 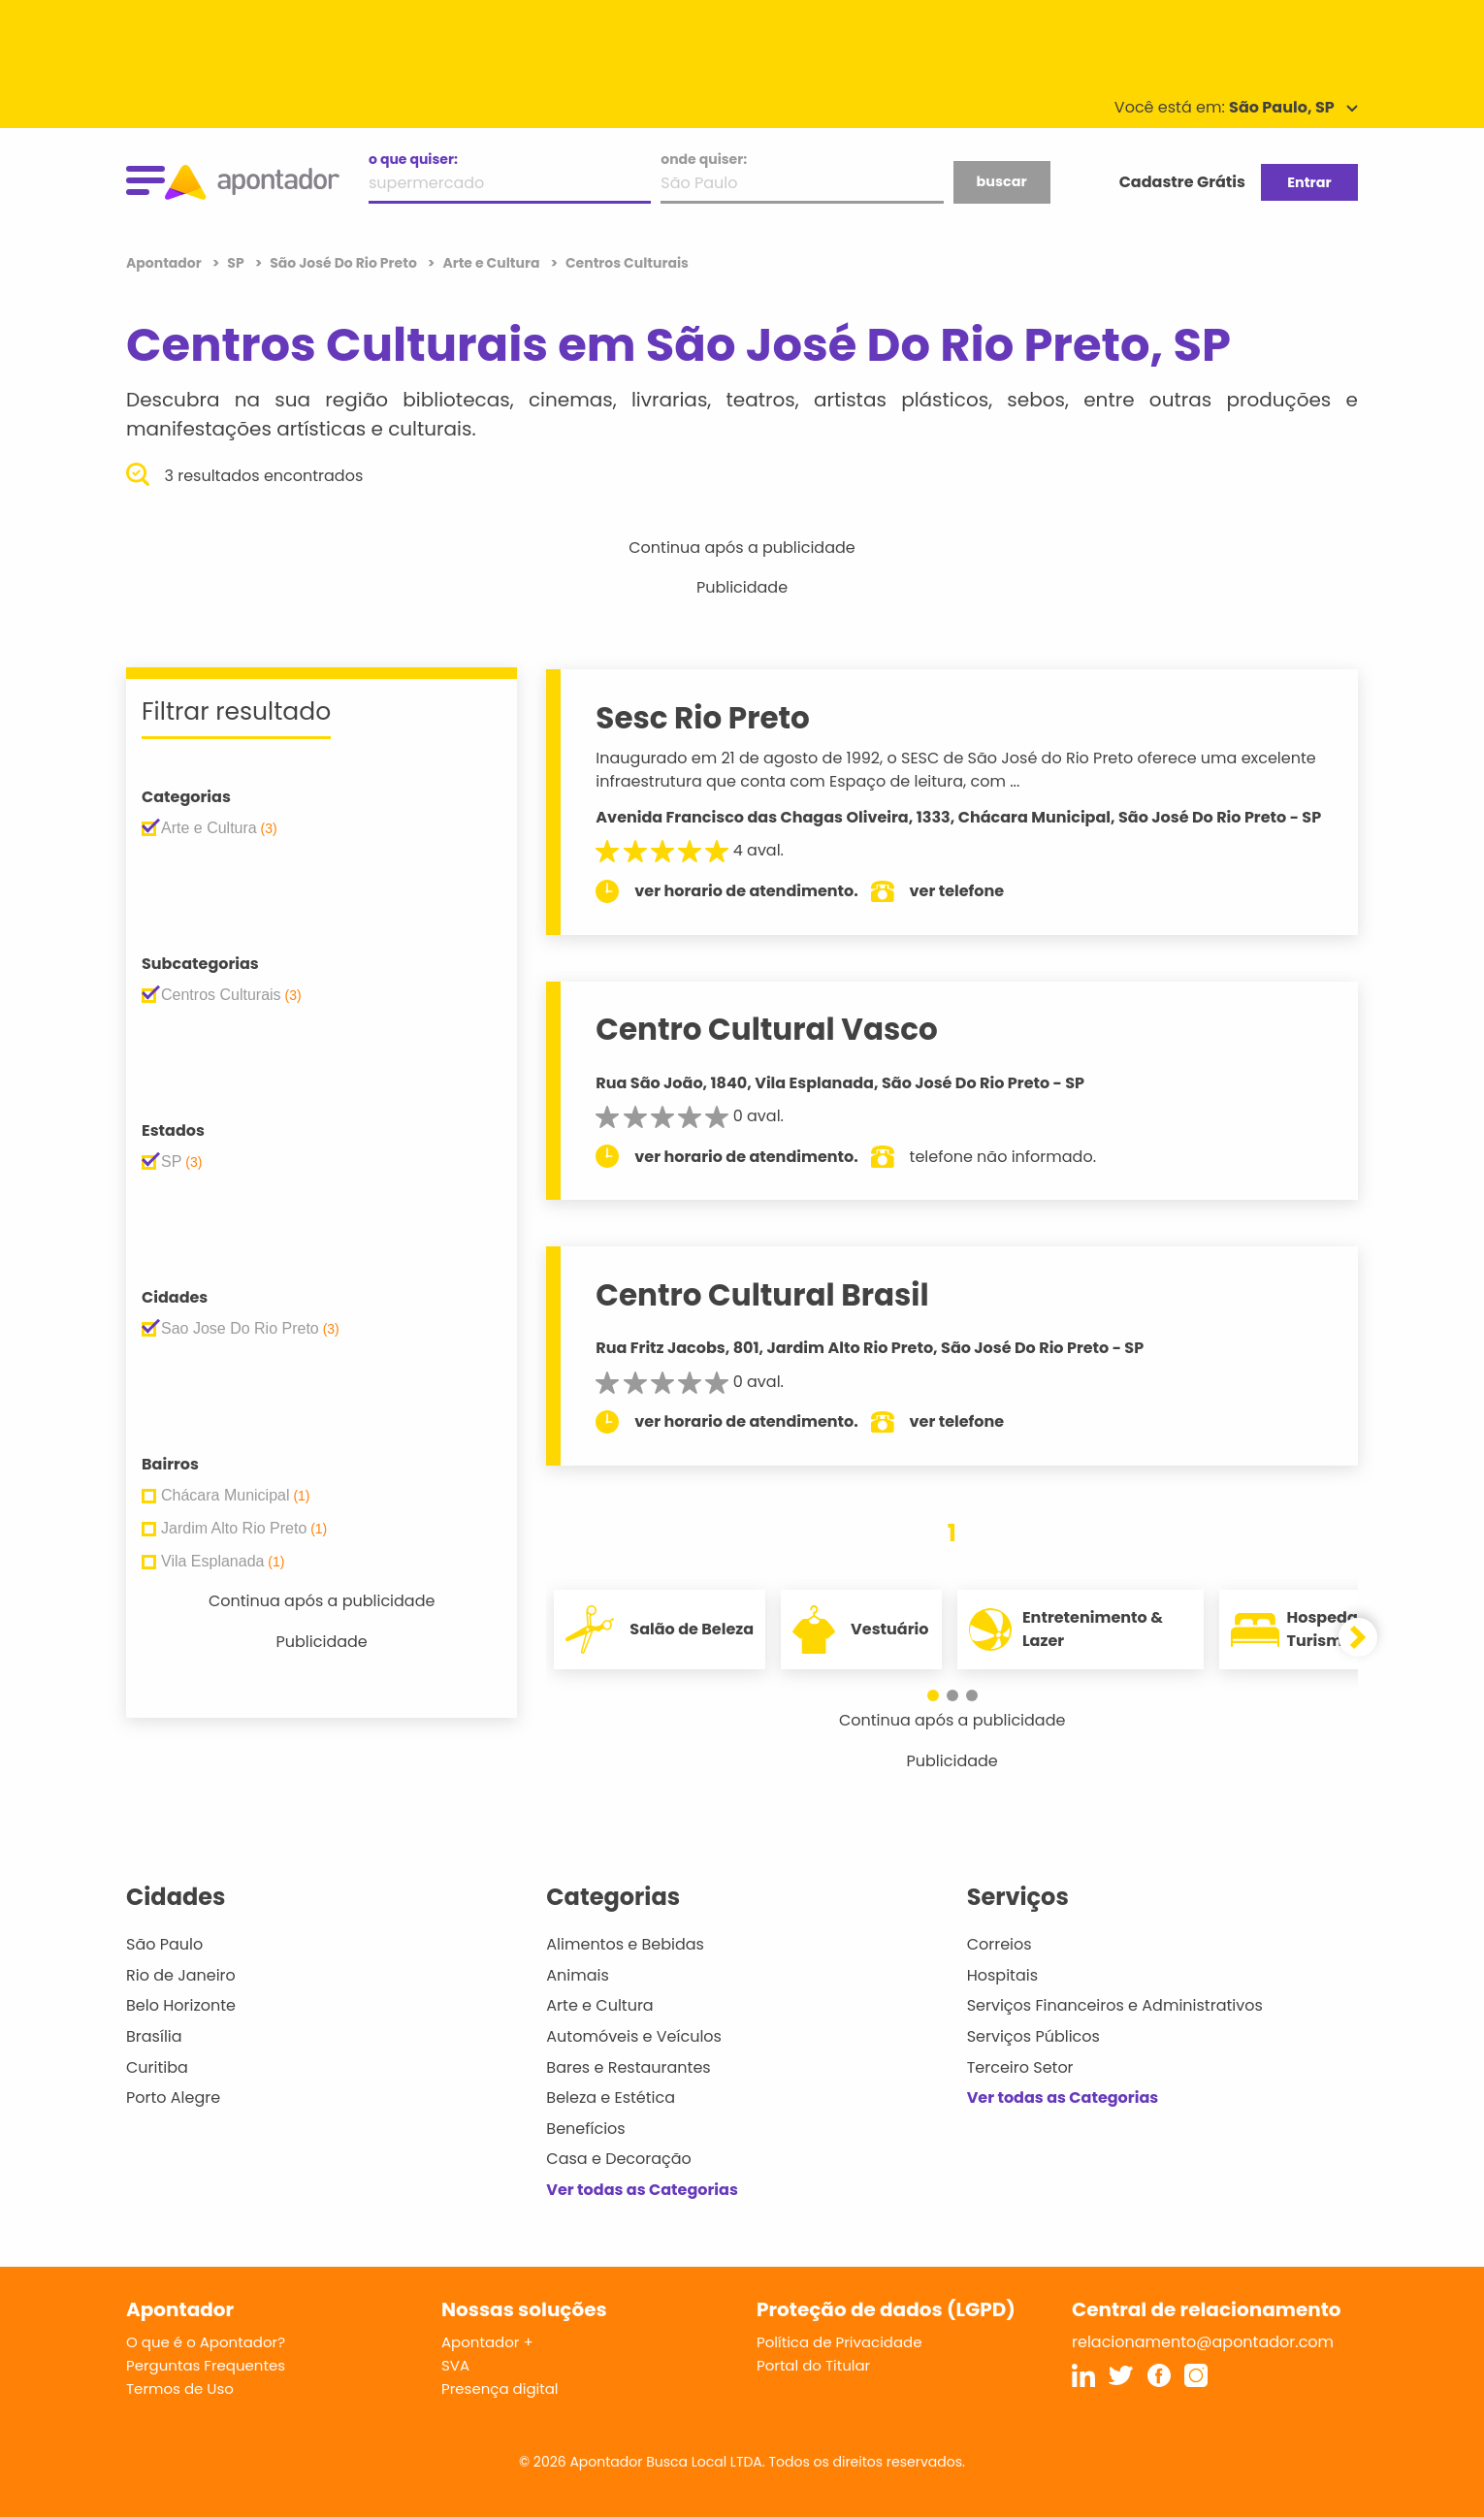 I want to click on Hospitais, so click(x=1002, y=1975).